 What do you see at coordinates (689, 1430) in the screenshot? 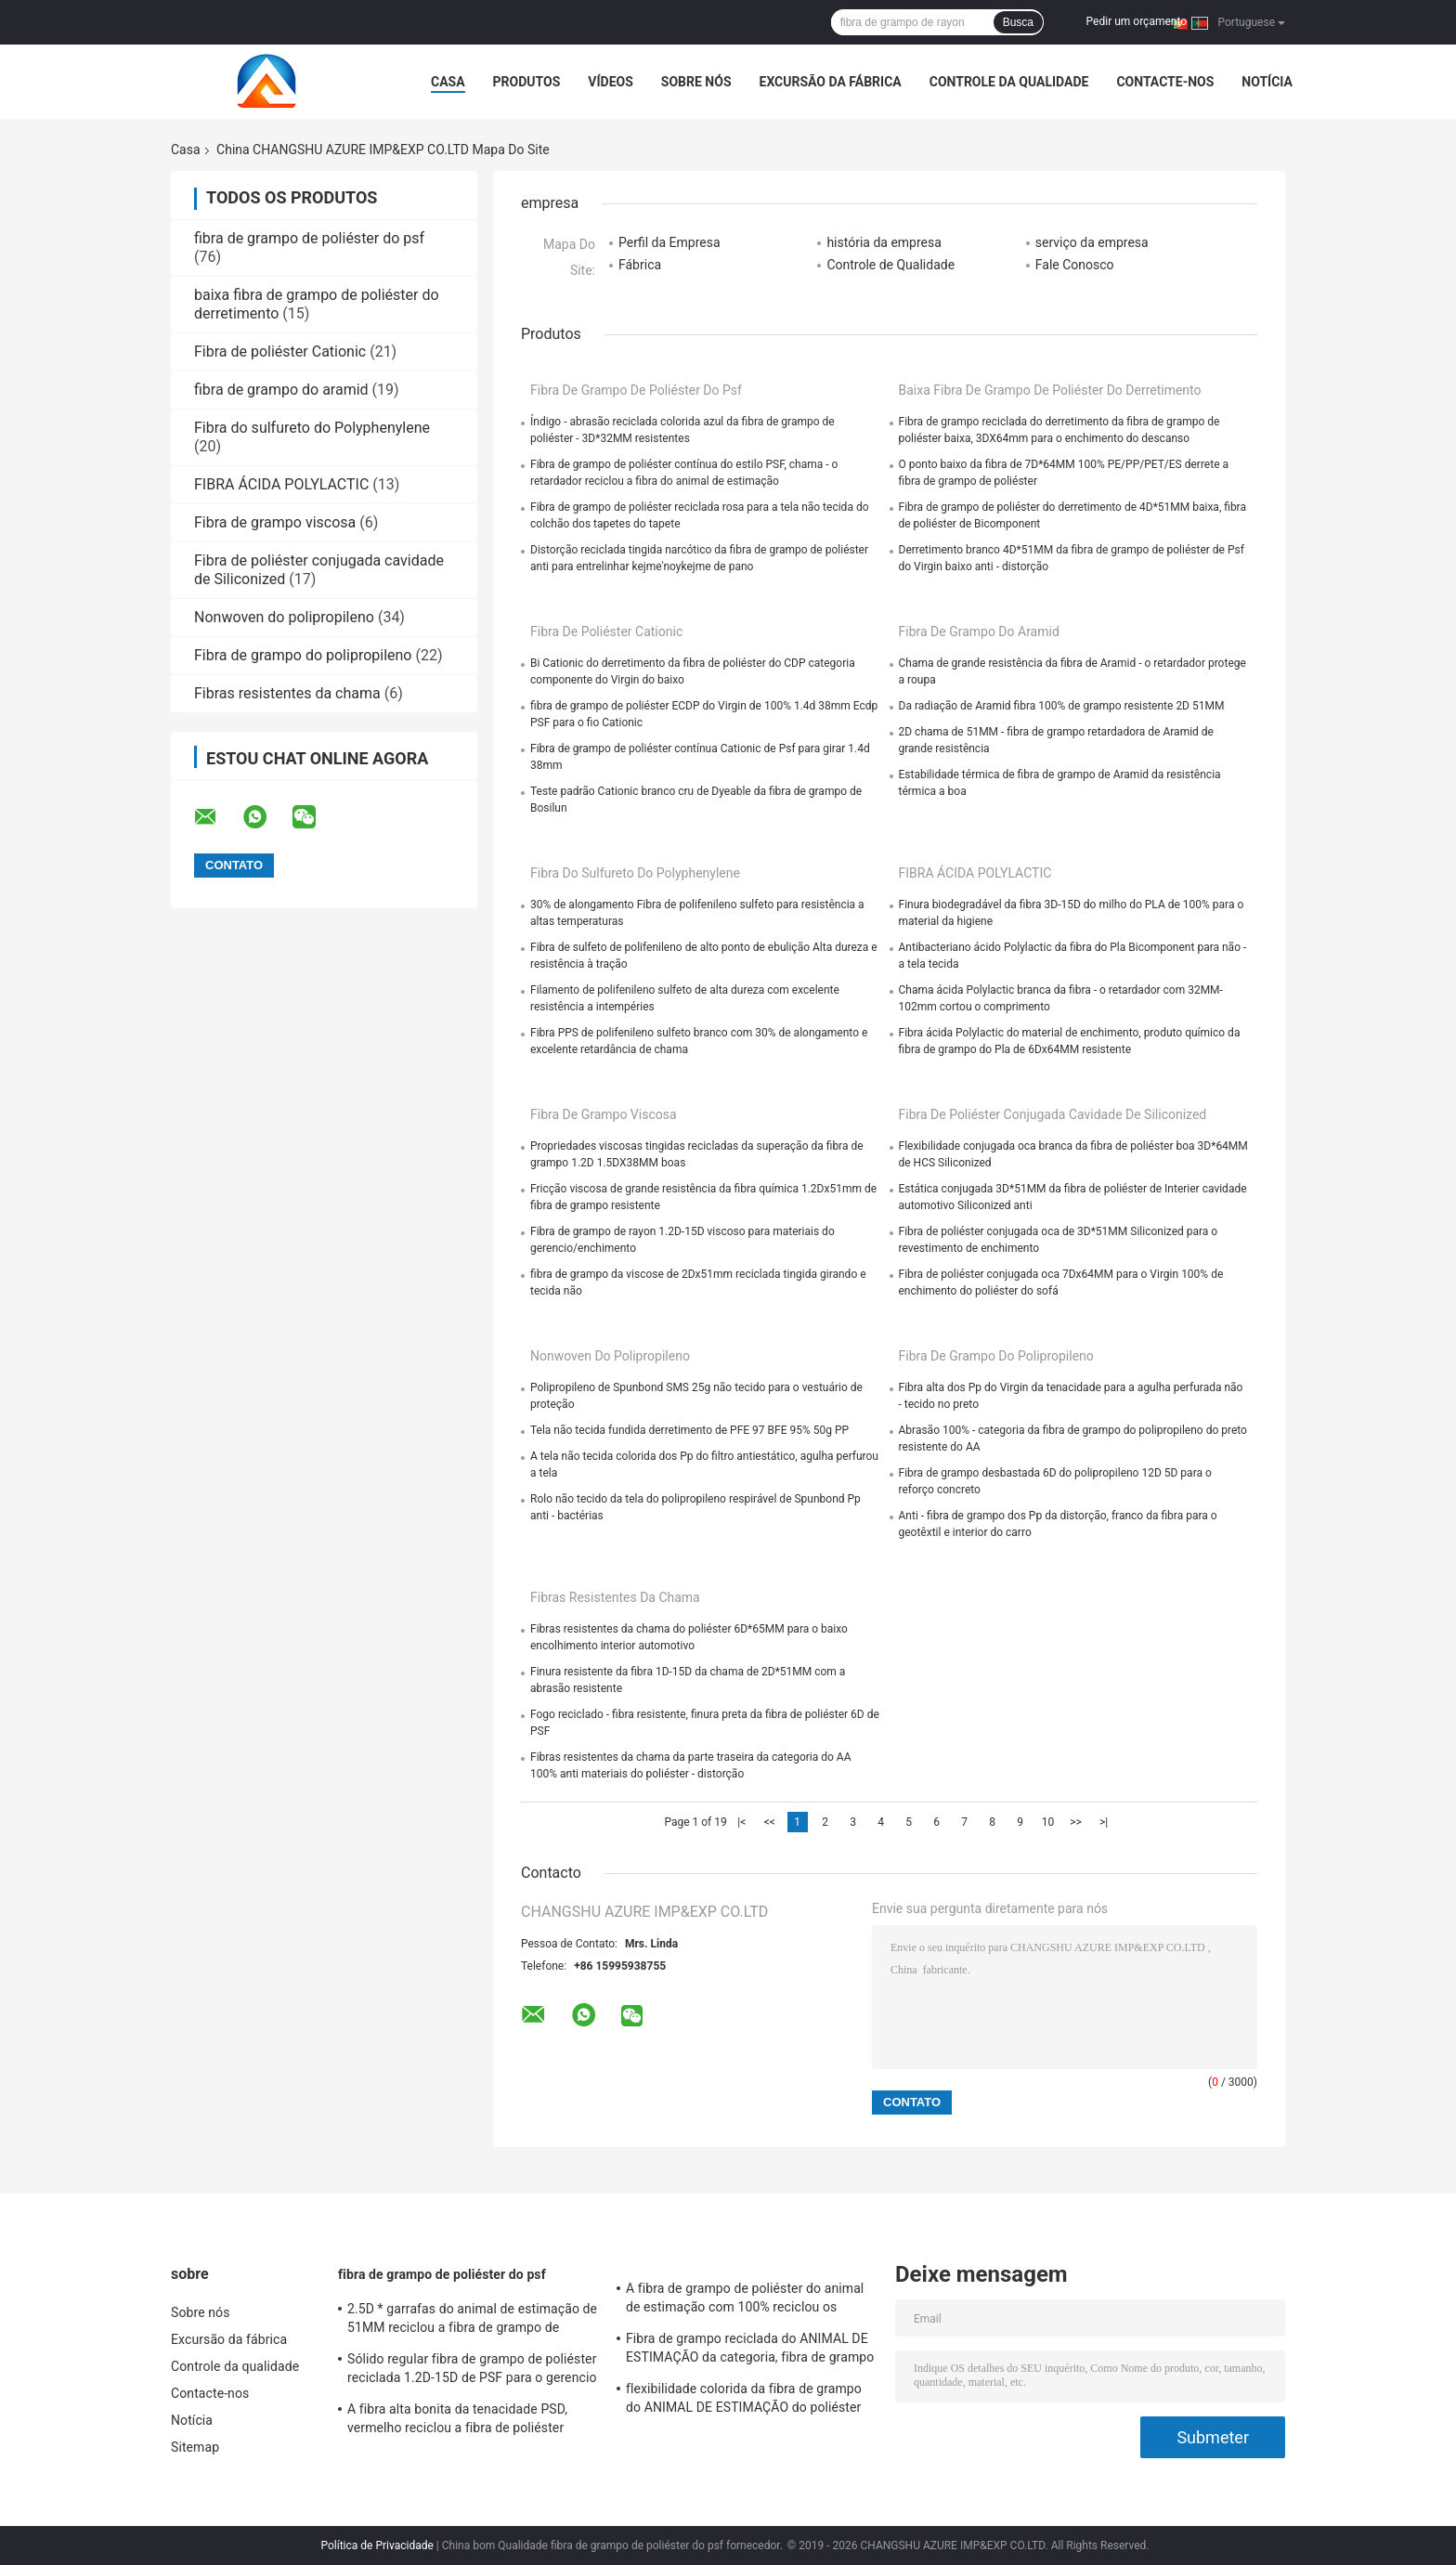
I see `Tela não tecida fundida derretimento de PFE 97 BFE 95% 50g PP` at bounding box center [689, 1430].